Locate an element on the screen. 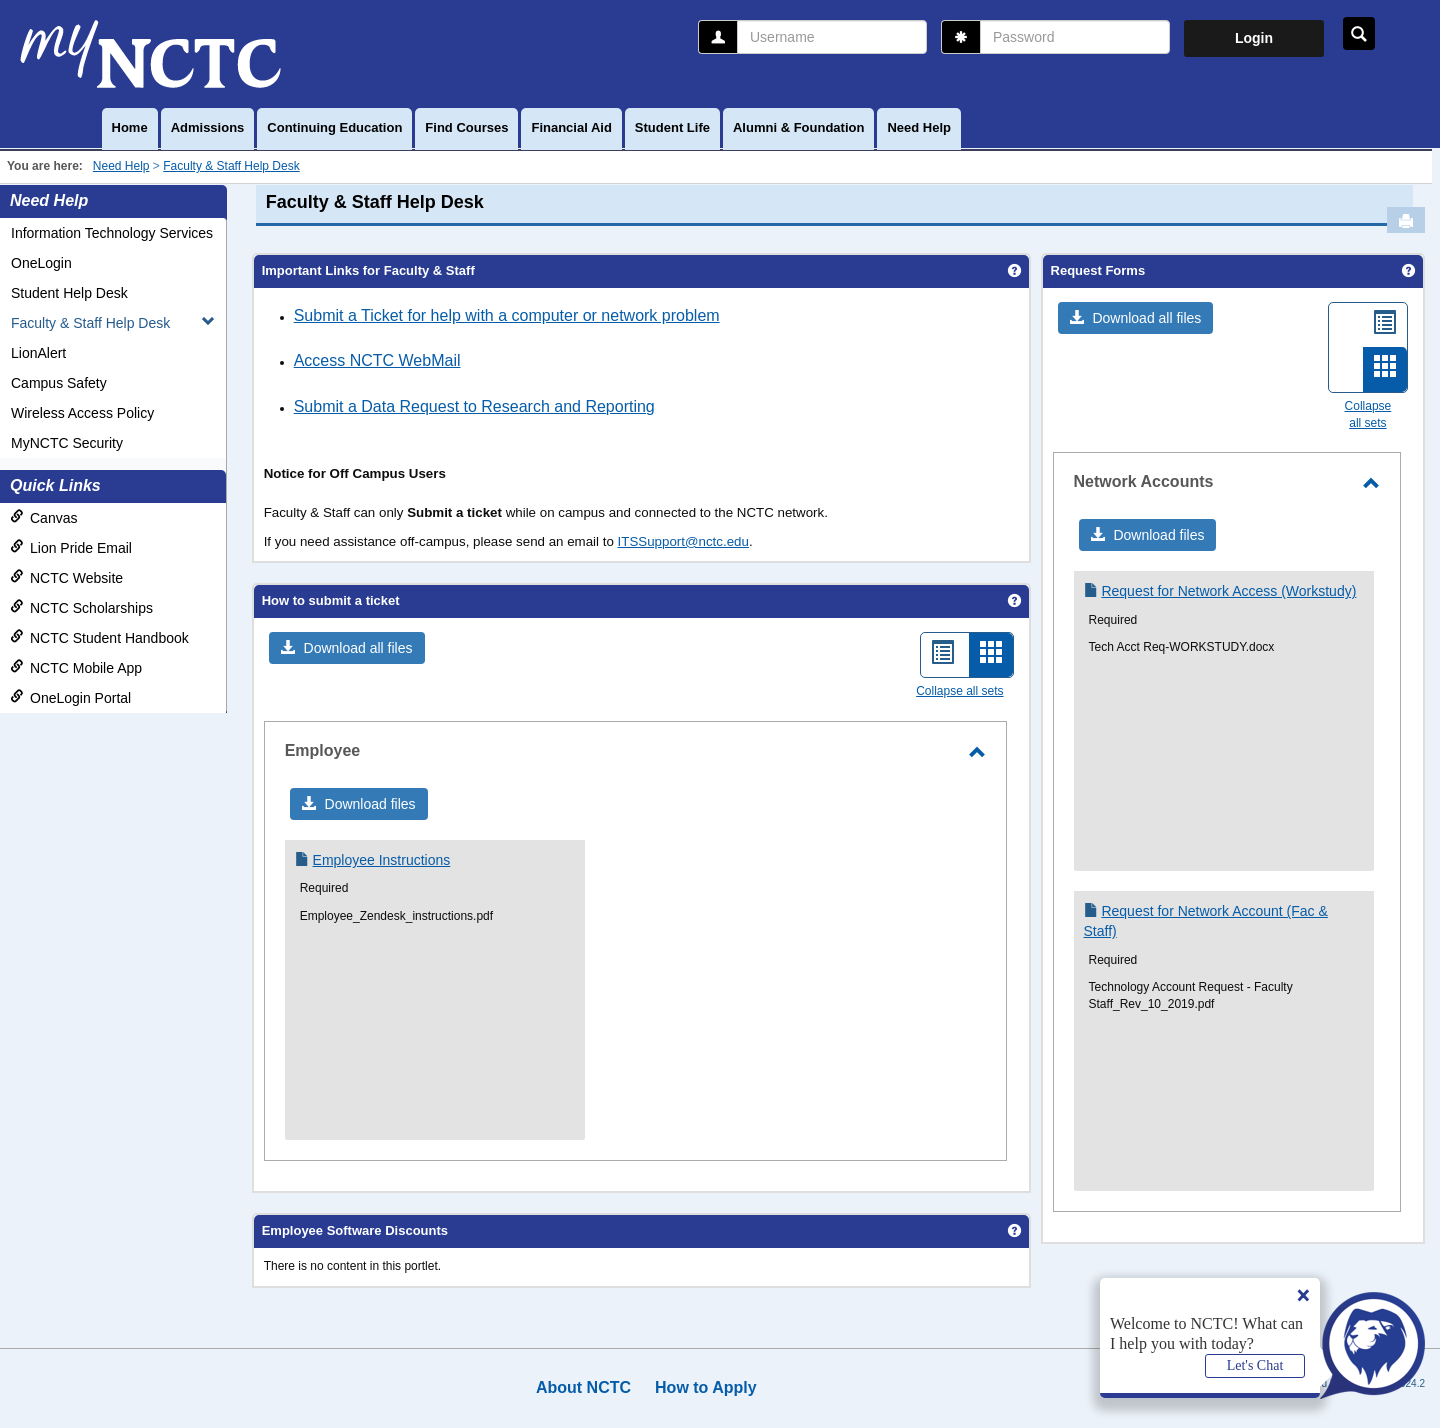 This screenshot has width=1440, height=1428. NCTC Scholarships is located at coordinates (81, 607).